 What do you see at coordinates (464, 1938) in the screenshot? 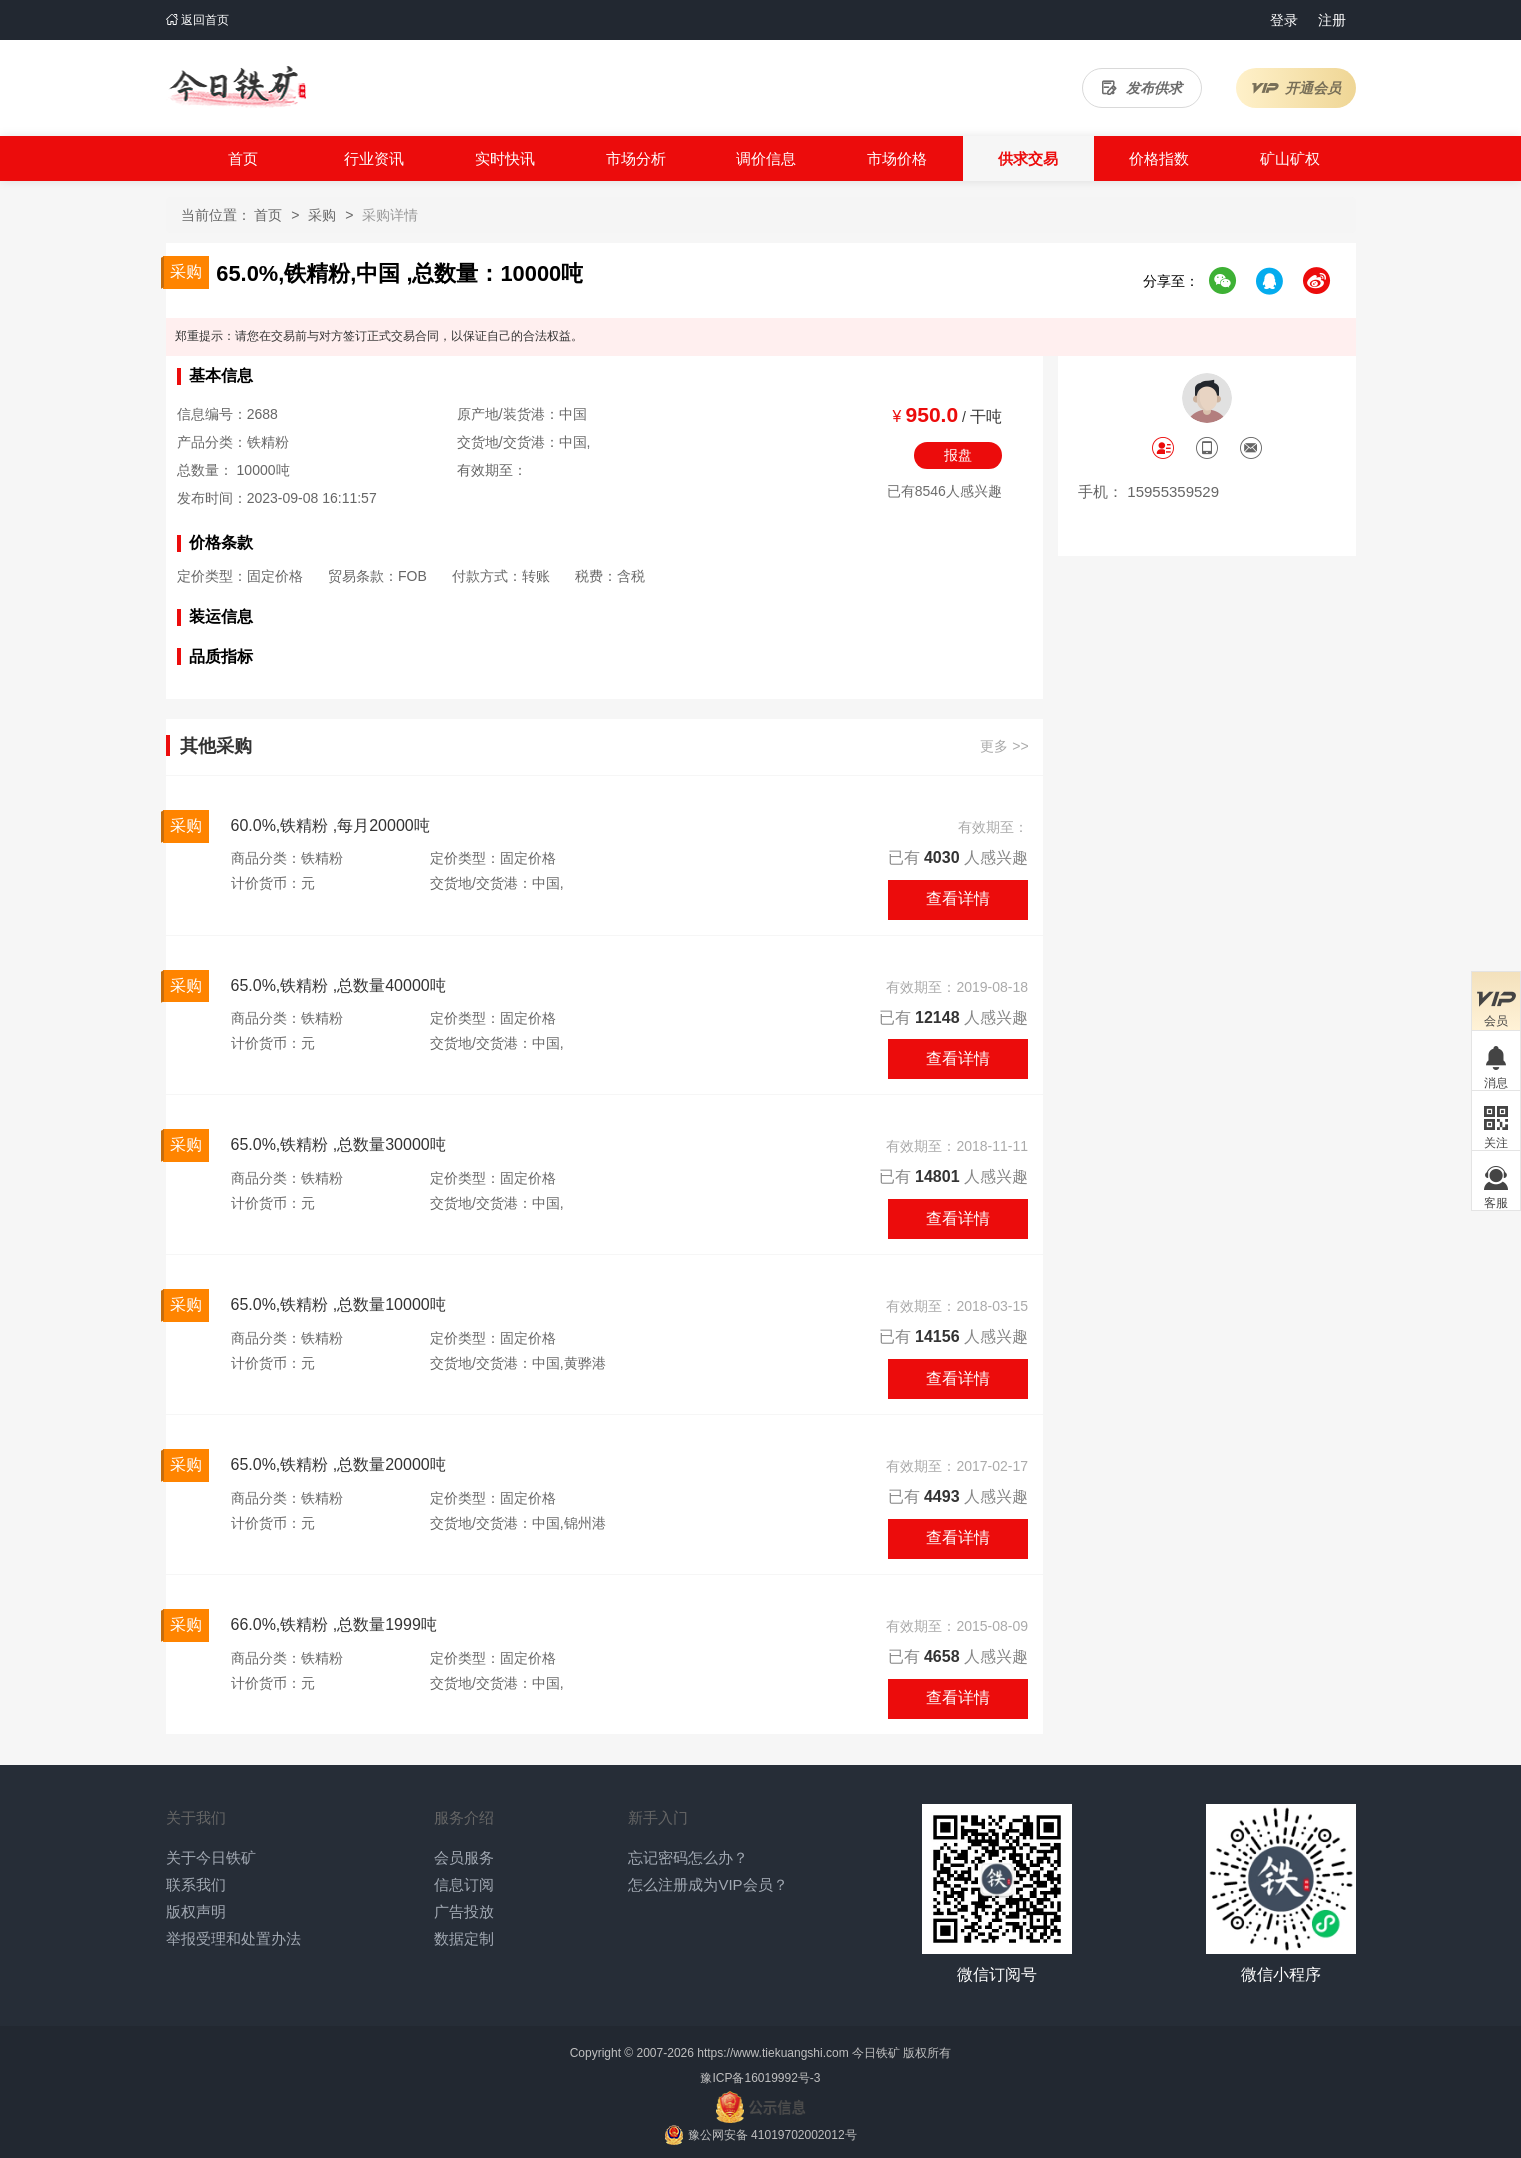
I see `数据定制` at bounding box center [464, 1938].